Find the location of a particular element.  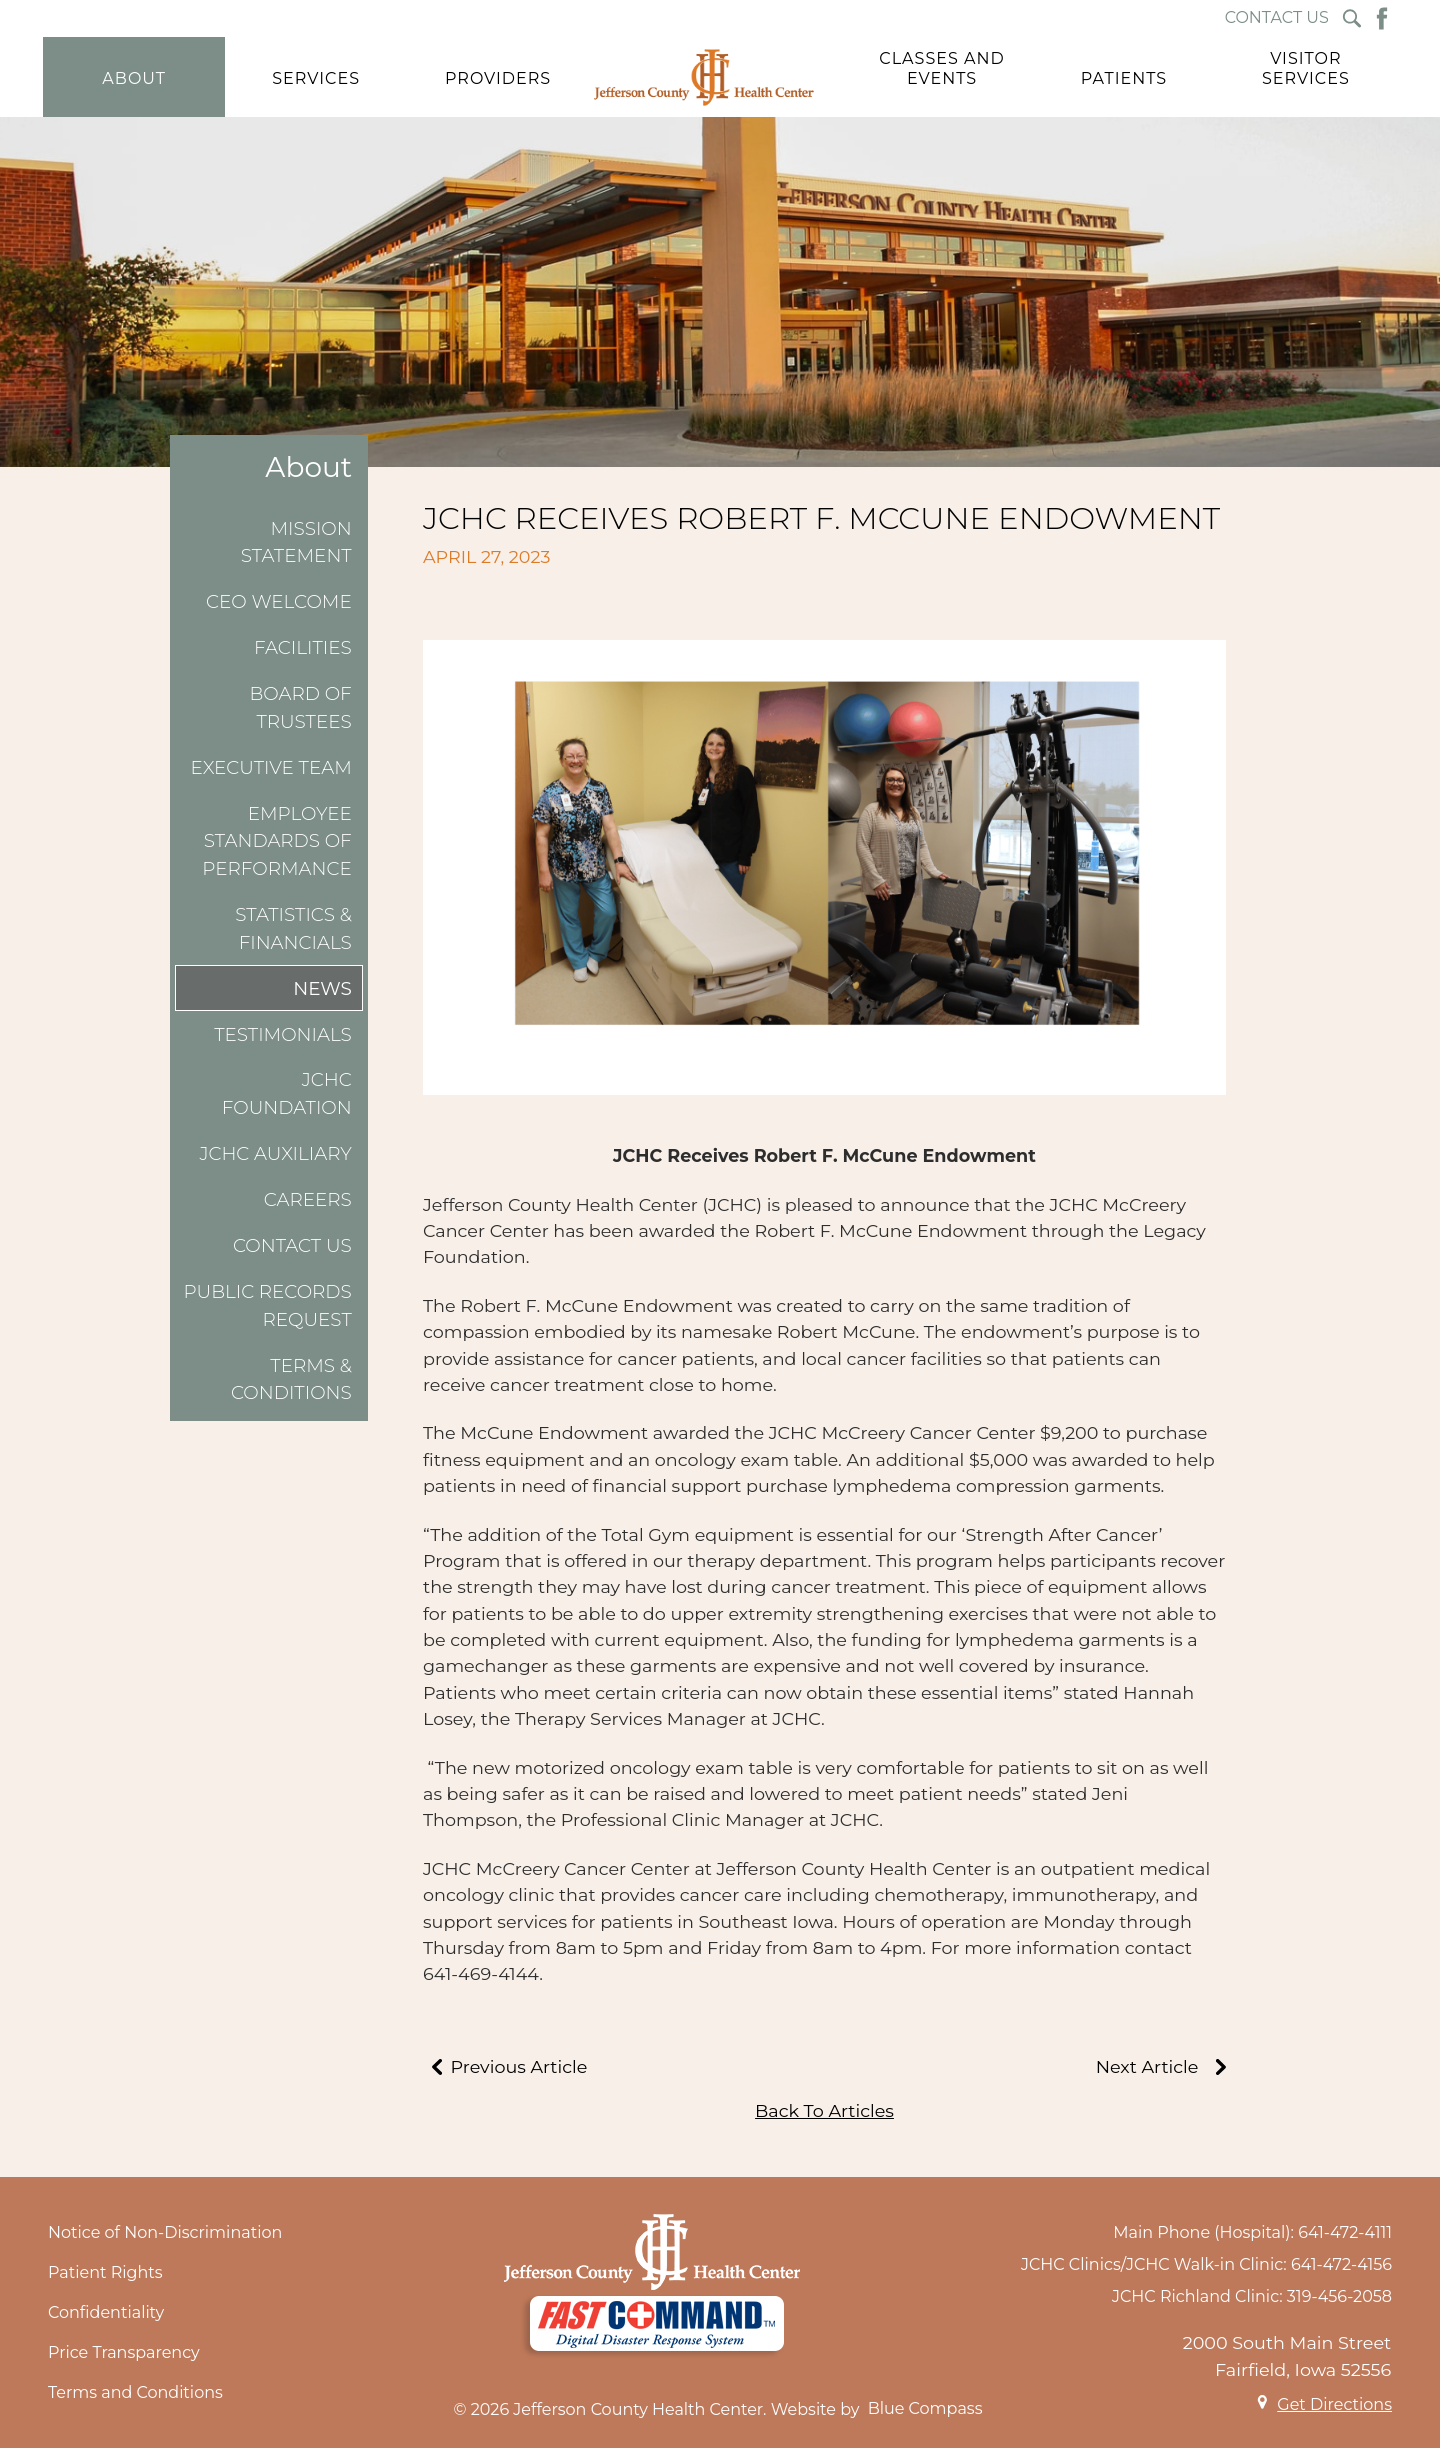

Board of Trustees is located at coordinates (301, 707).